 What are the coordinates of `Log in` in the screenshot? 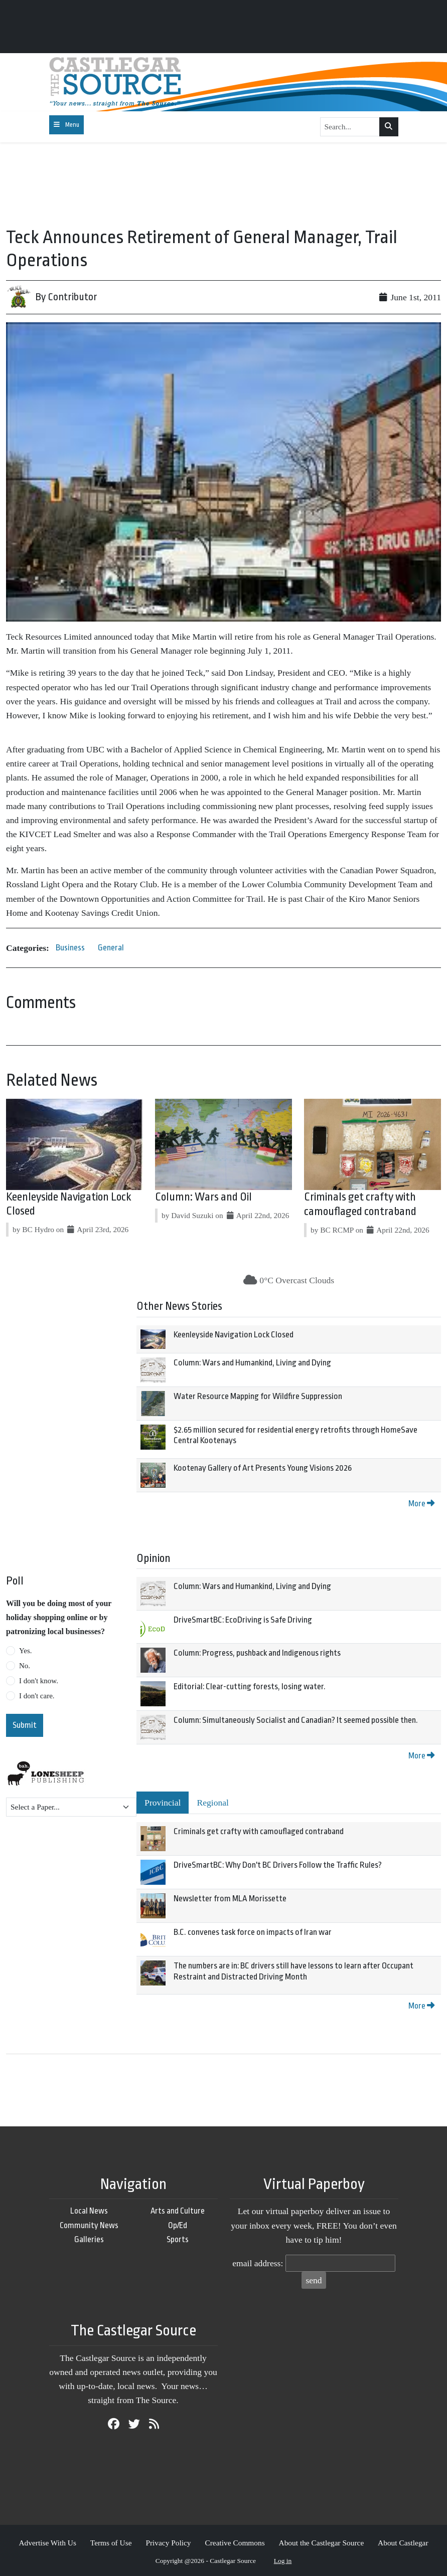 It's located at (283, 2560).